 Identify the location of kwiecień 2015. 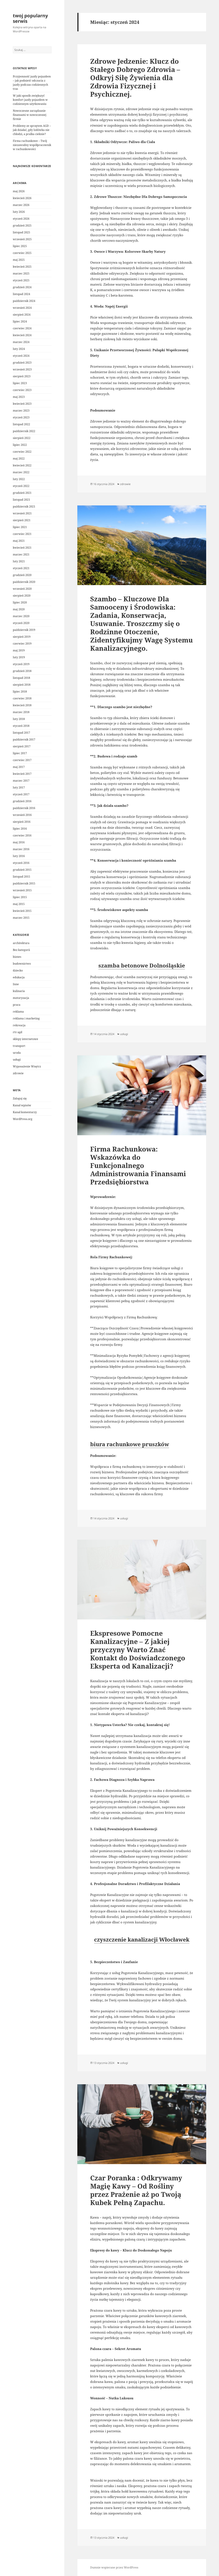
(22, 911).